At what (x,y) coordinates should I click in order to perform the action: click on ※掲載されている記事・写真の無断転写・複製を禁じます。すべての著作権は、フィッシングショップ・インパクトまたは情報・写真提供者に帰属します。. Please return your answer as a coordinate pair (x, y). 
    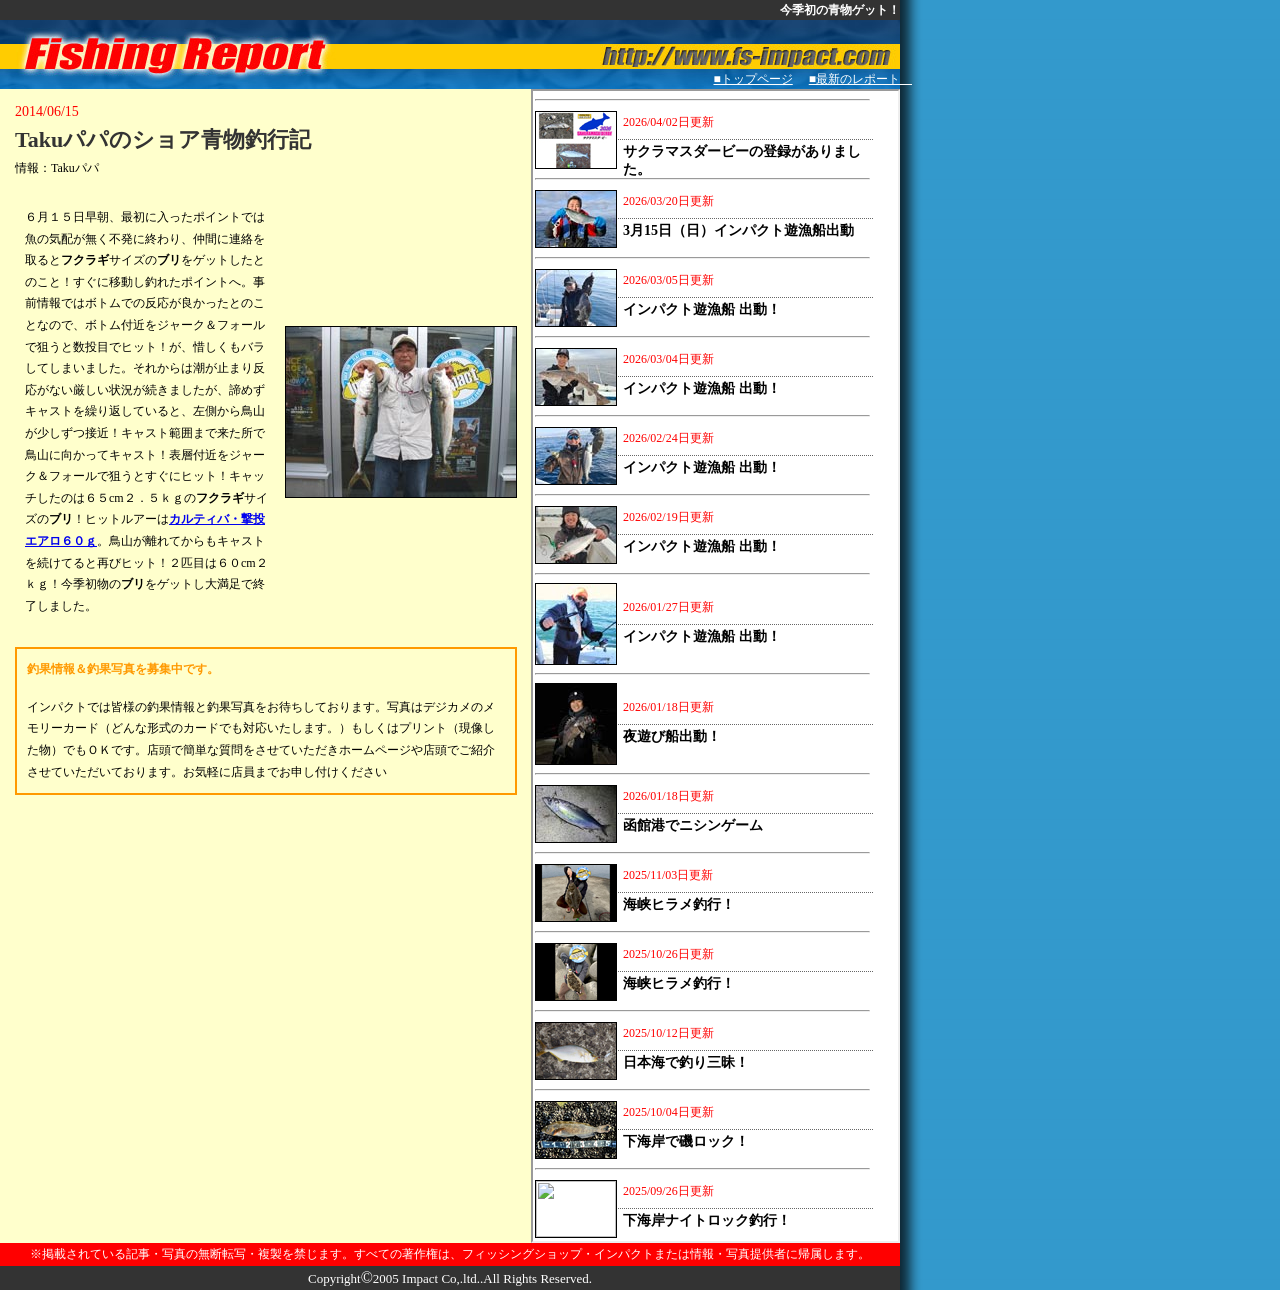
    Looking at the image, I should click on (450, 1254).